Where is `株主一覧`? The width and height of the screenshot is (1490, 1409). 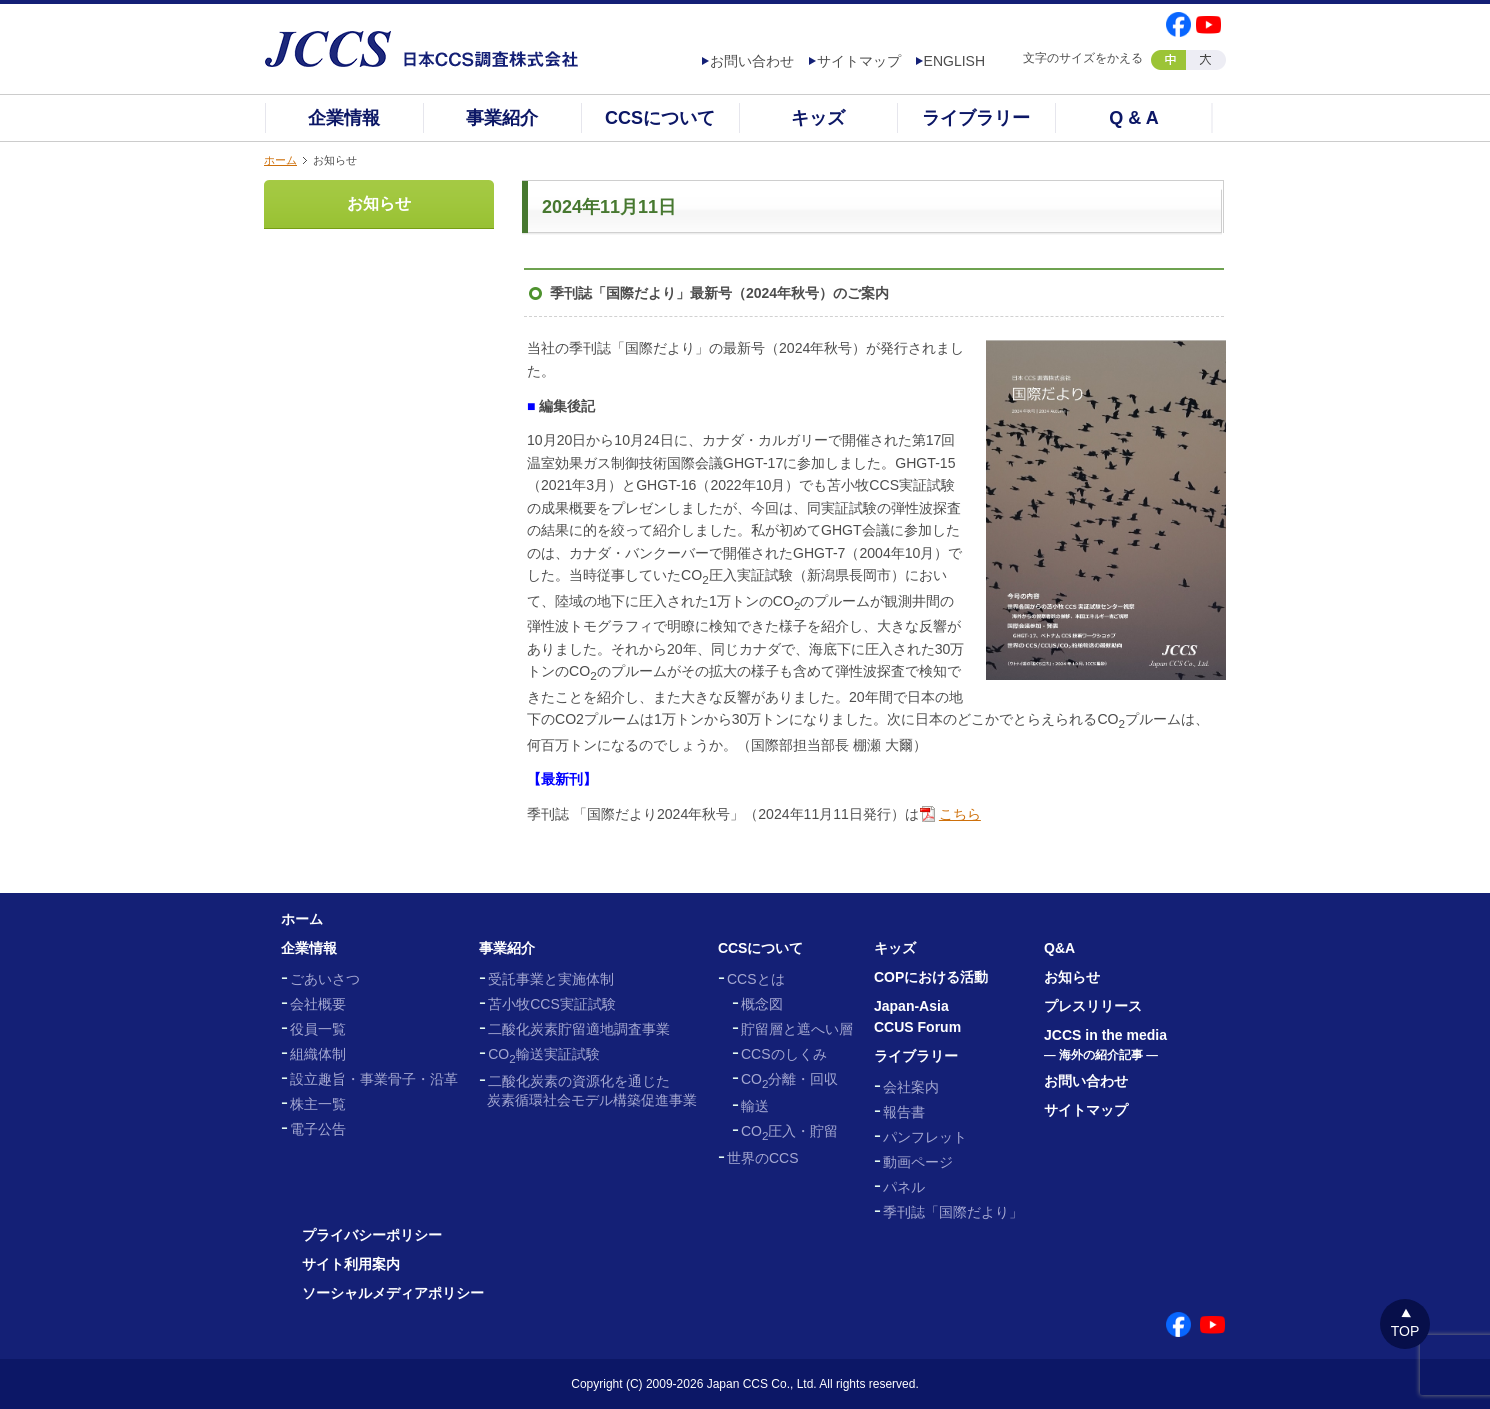 株主一覧 is located at coordinates (318, 1104).